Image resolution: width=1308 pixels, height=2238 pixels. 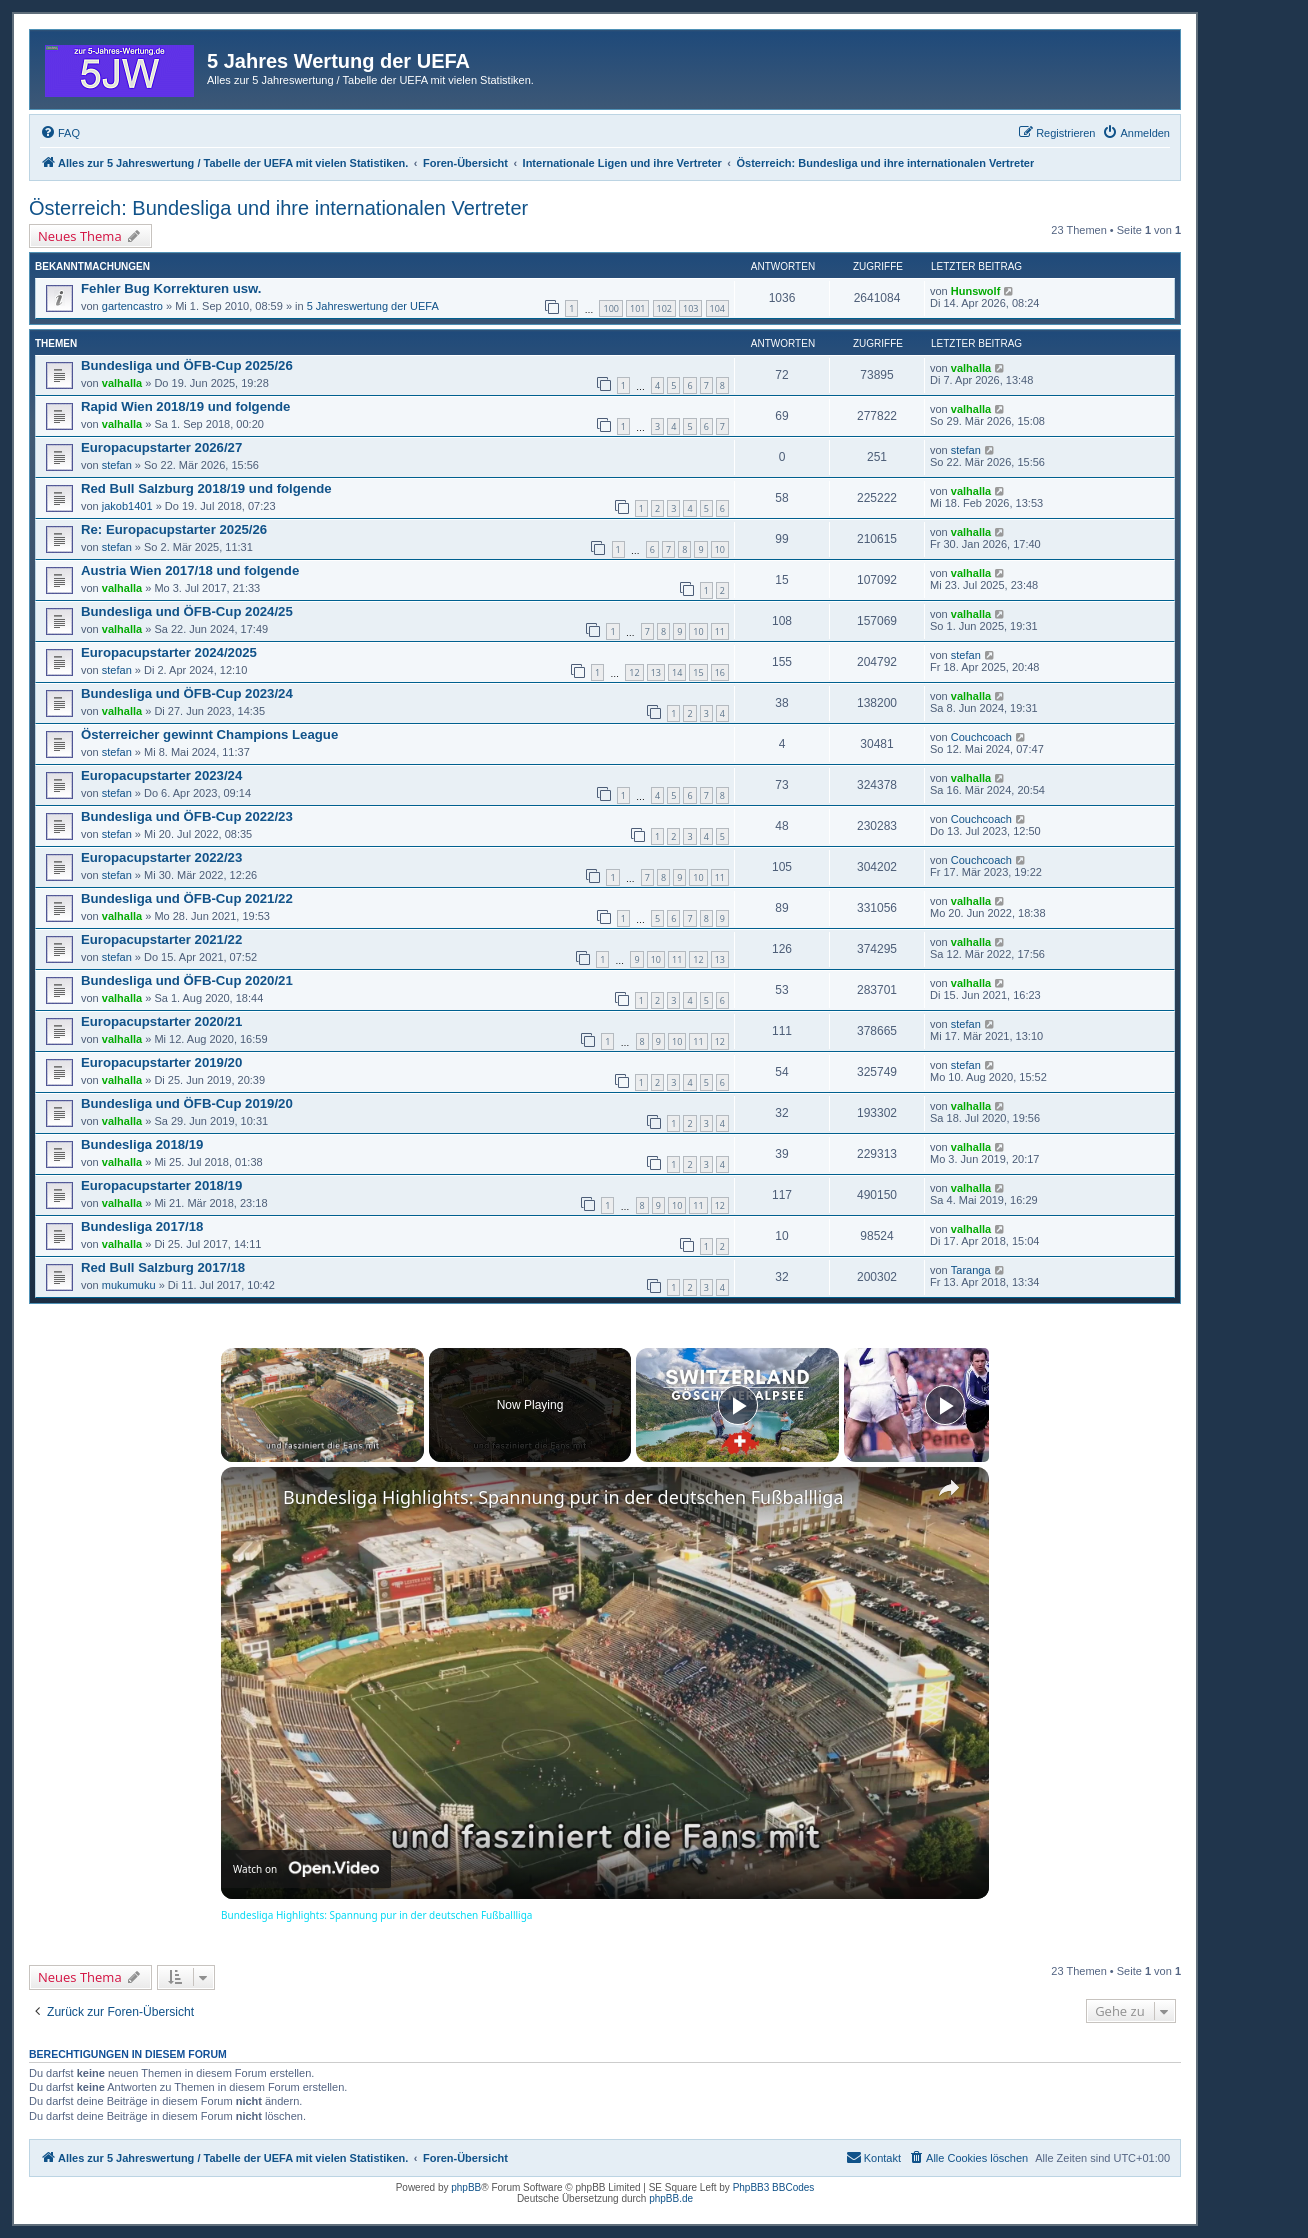 What do you see at coordinates (634, 672) in the screenshot?
I see `12` at bounding box center [634, 672].